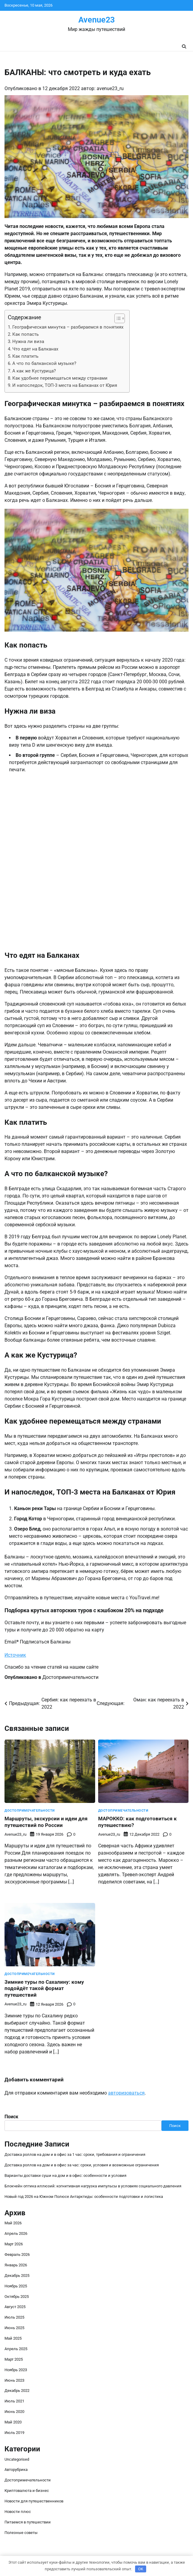  What do you see at coordinates (14, 2401) in the screenshot?
I see `Июль 2021` at bounding box center [14, 2401].